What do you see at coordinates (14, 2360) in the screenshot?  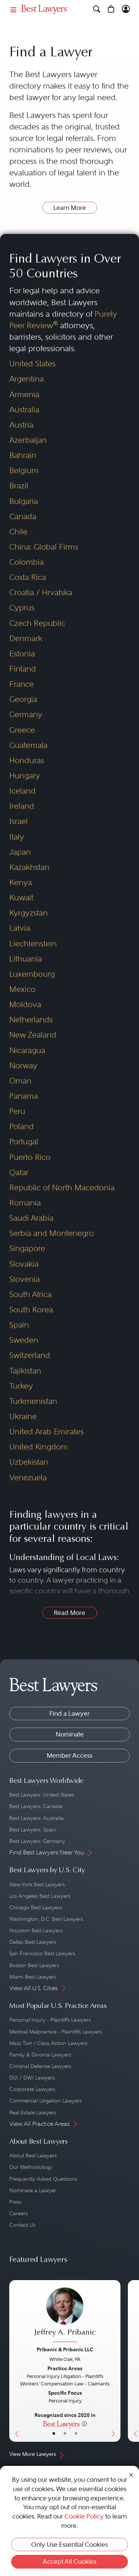 I see `[Previous Button]` at bounding box center [14, 2360].